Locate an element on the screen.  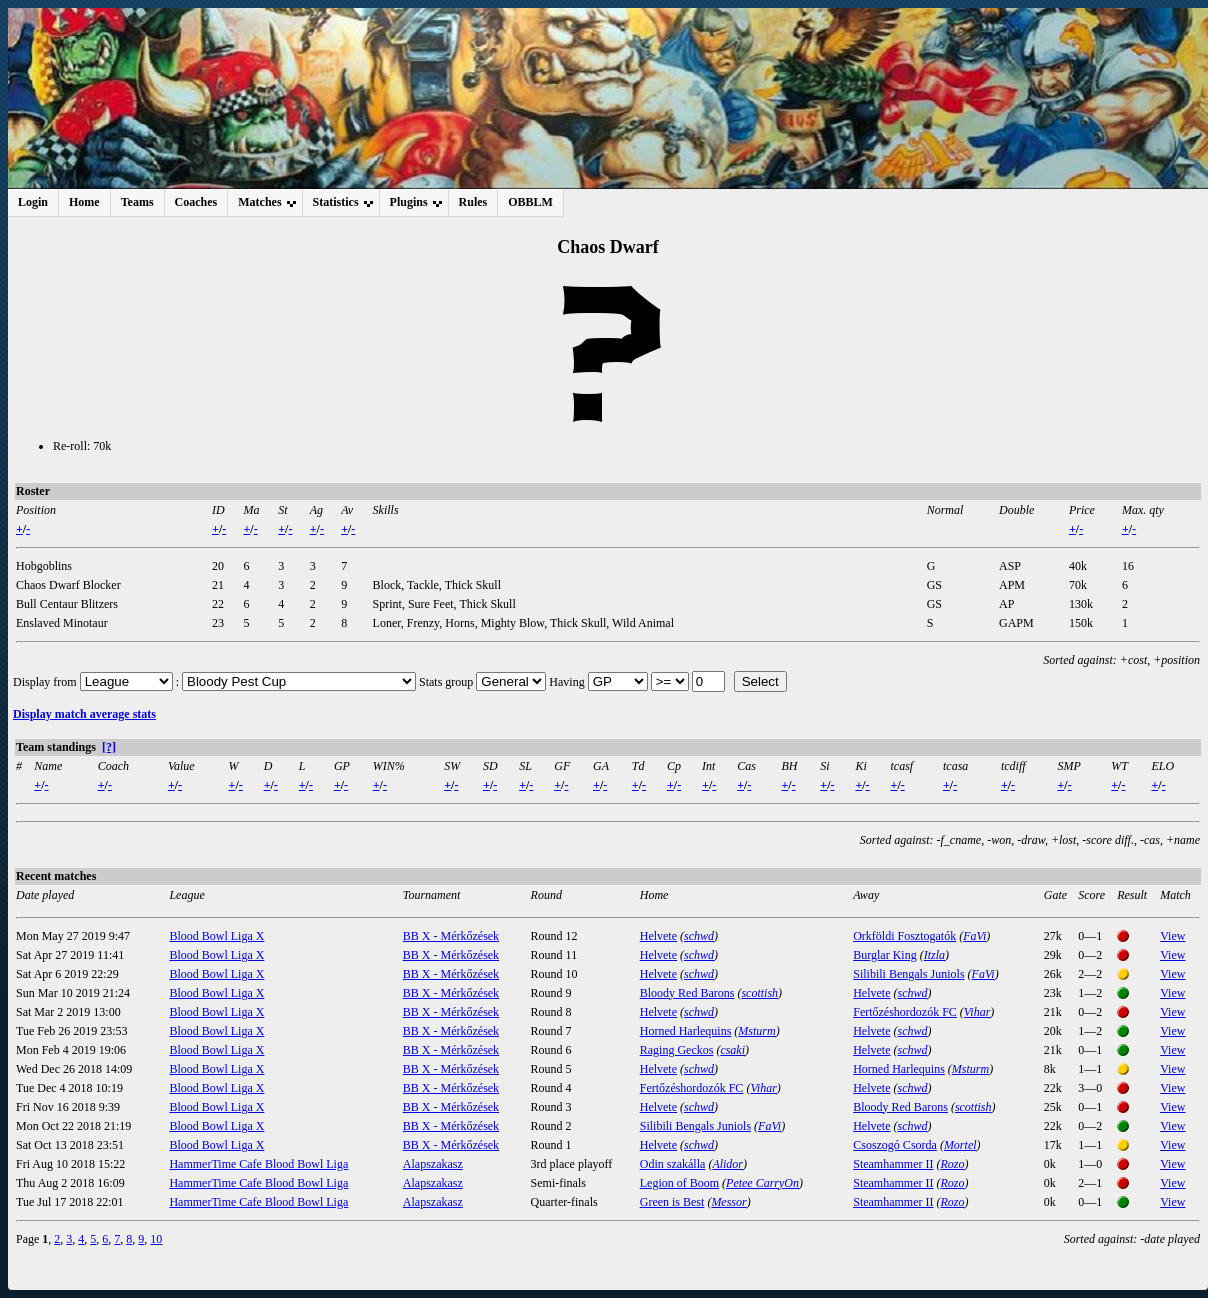
Rules is located at coordinates (473, 202).